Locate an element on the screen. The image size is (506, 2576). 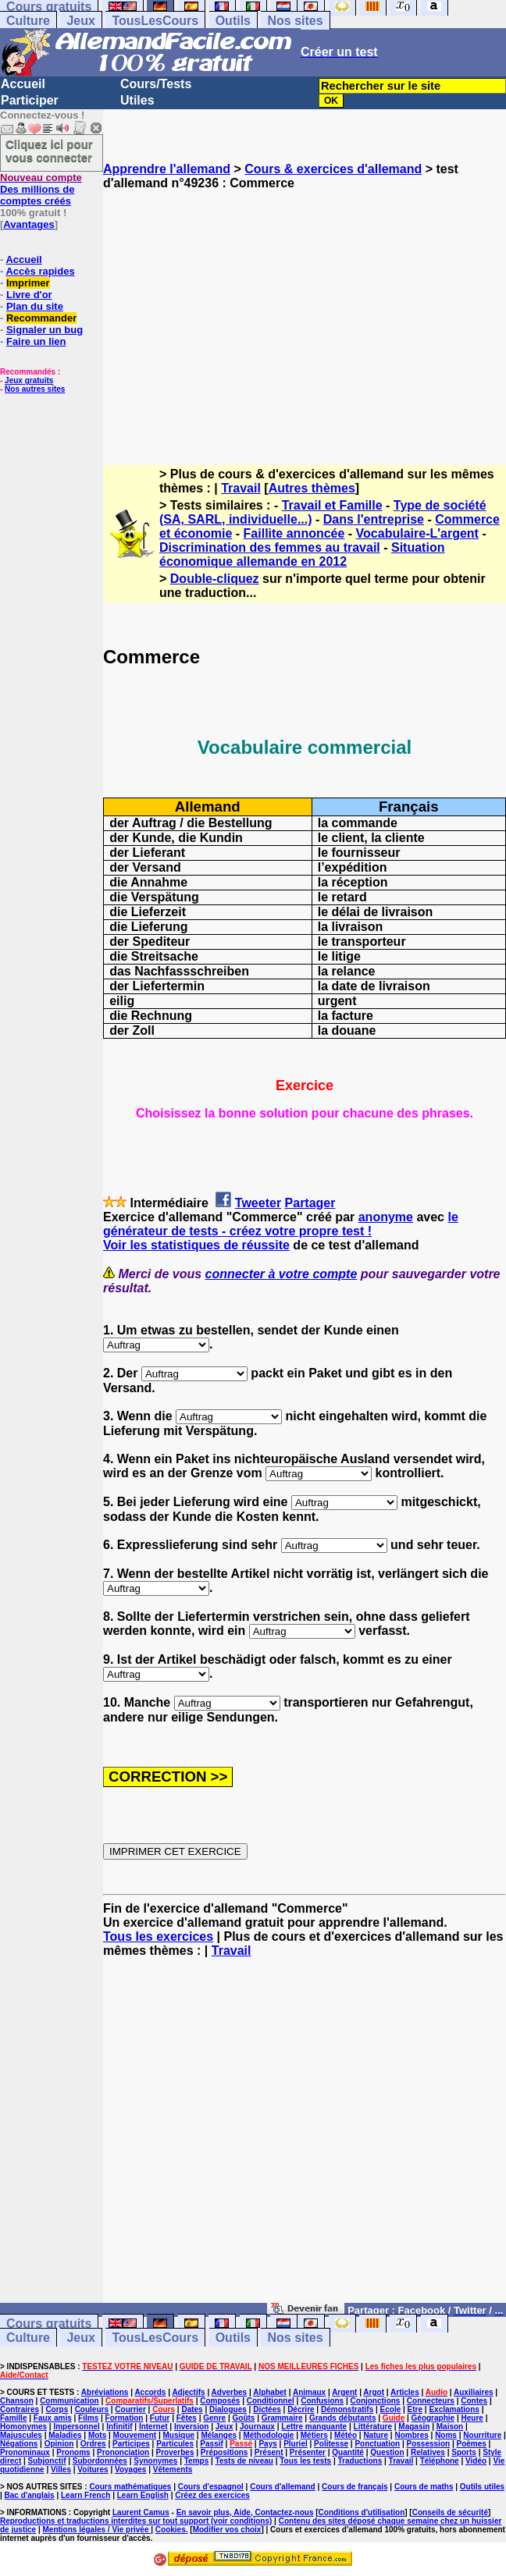
Question is located at coordinates (387, 2452).